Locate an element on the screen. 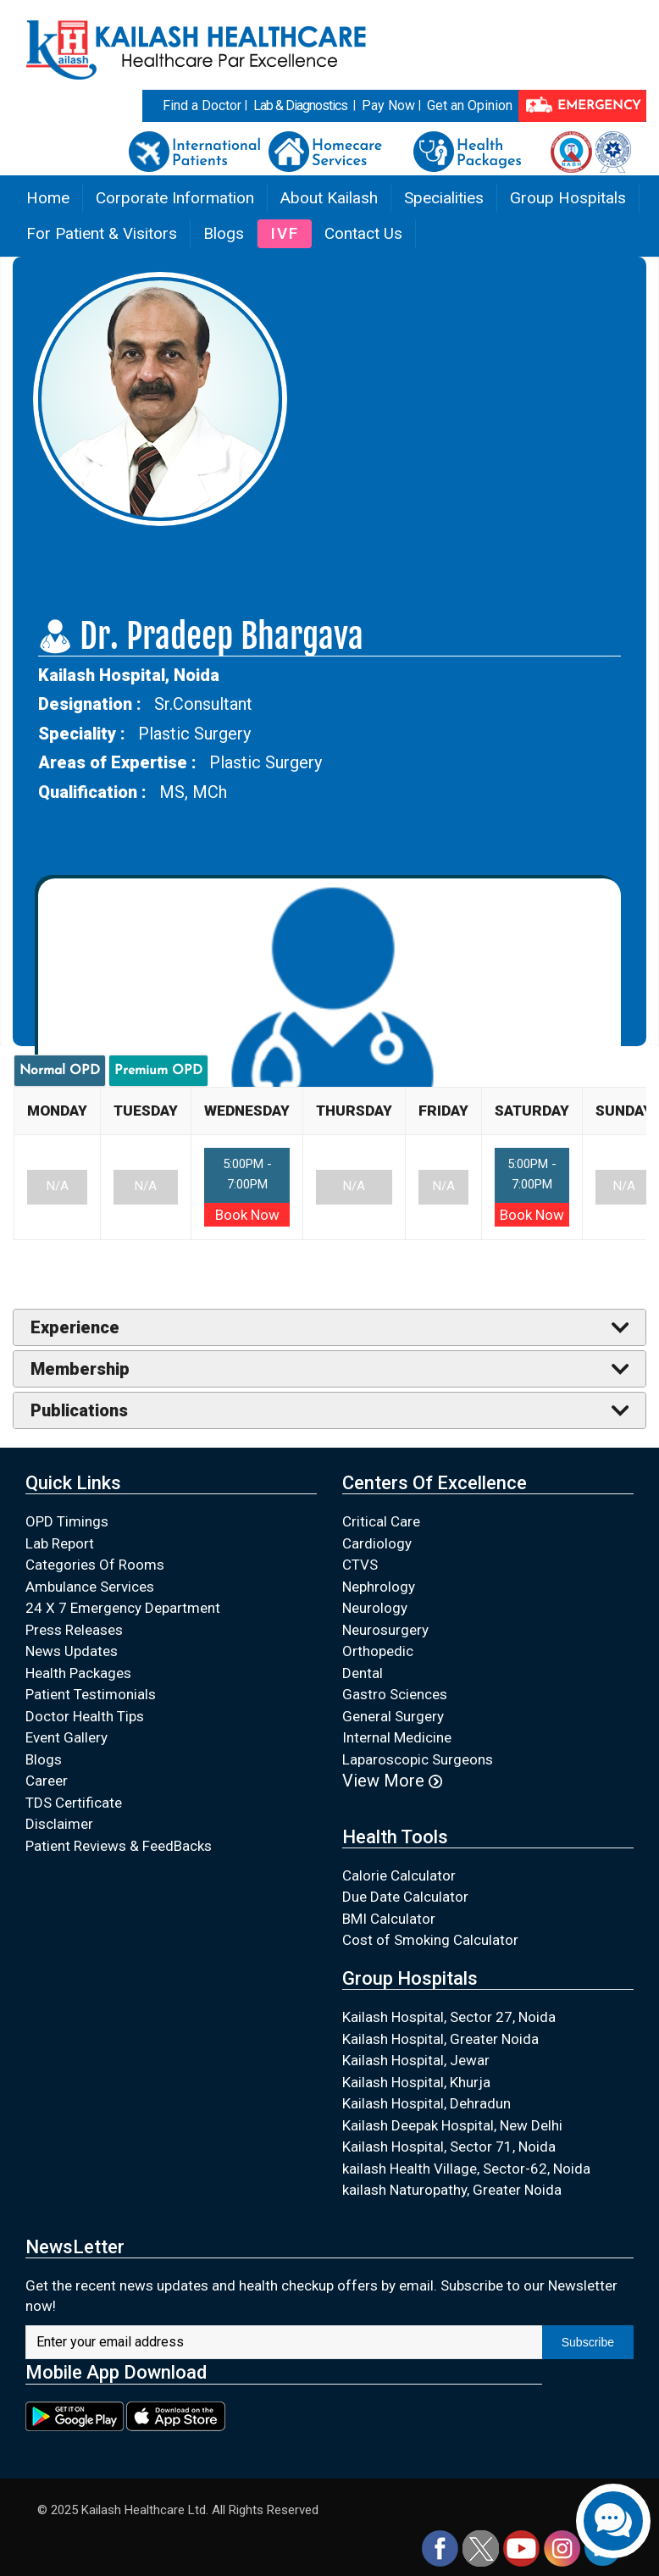 The width and height of the screenshot is (659, 2576). Kailash Hospital, Sector 71, Noida is located at coordinates (449, 2146).